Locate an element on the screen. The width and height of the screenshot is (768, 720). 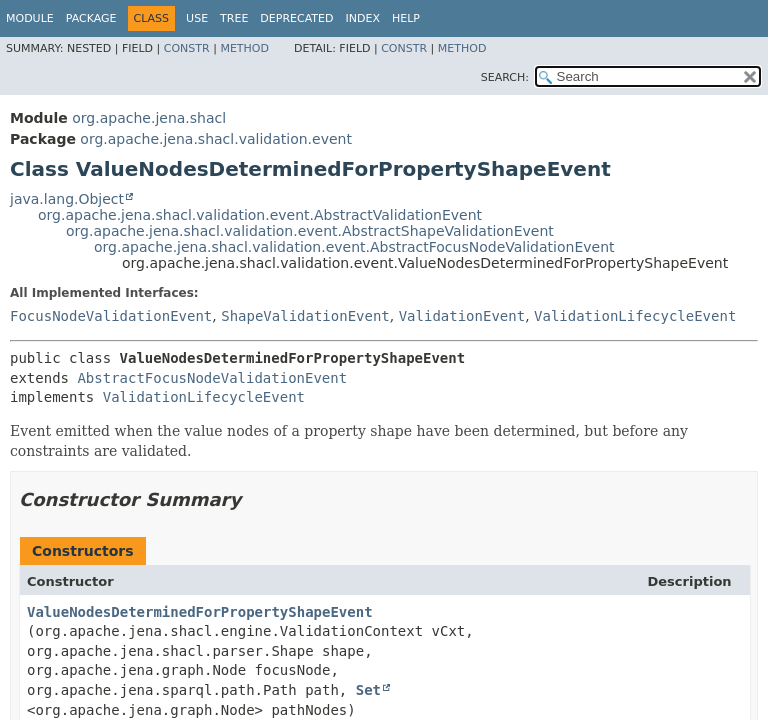
ValueNodesDeterminedForPropertyShapeEvent is located at coordinates (200, 612).